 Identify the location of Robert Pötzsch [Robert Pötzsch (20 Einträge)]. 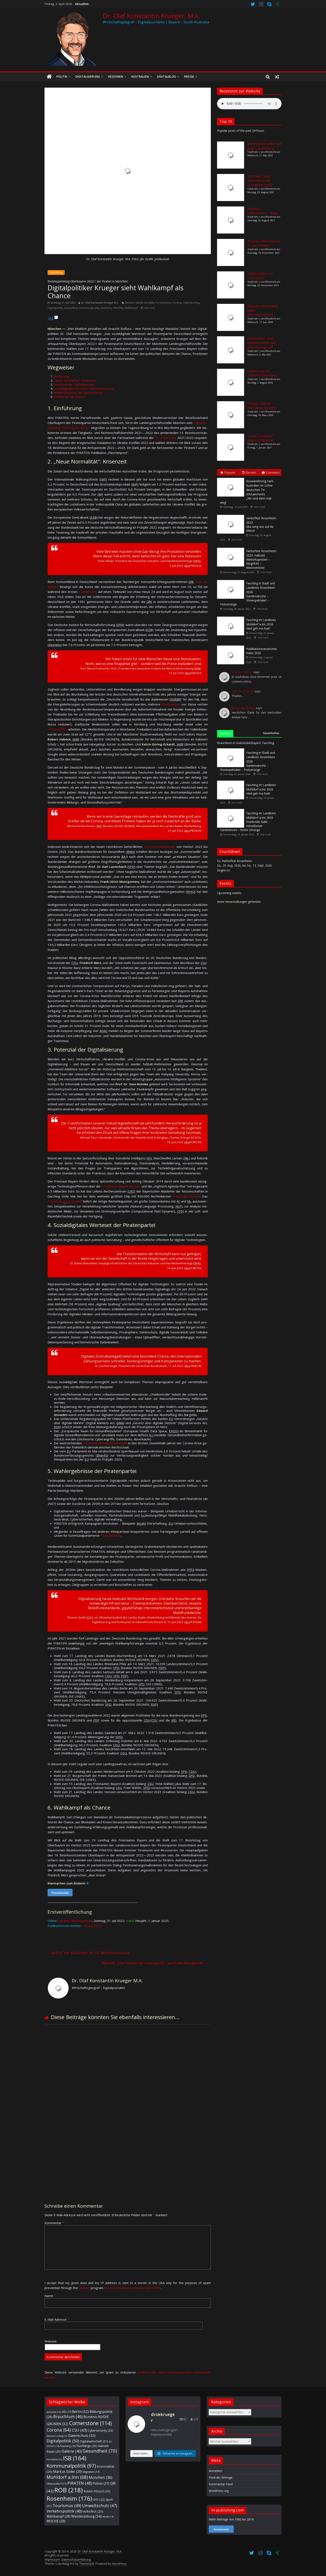
(97, 2491).